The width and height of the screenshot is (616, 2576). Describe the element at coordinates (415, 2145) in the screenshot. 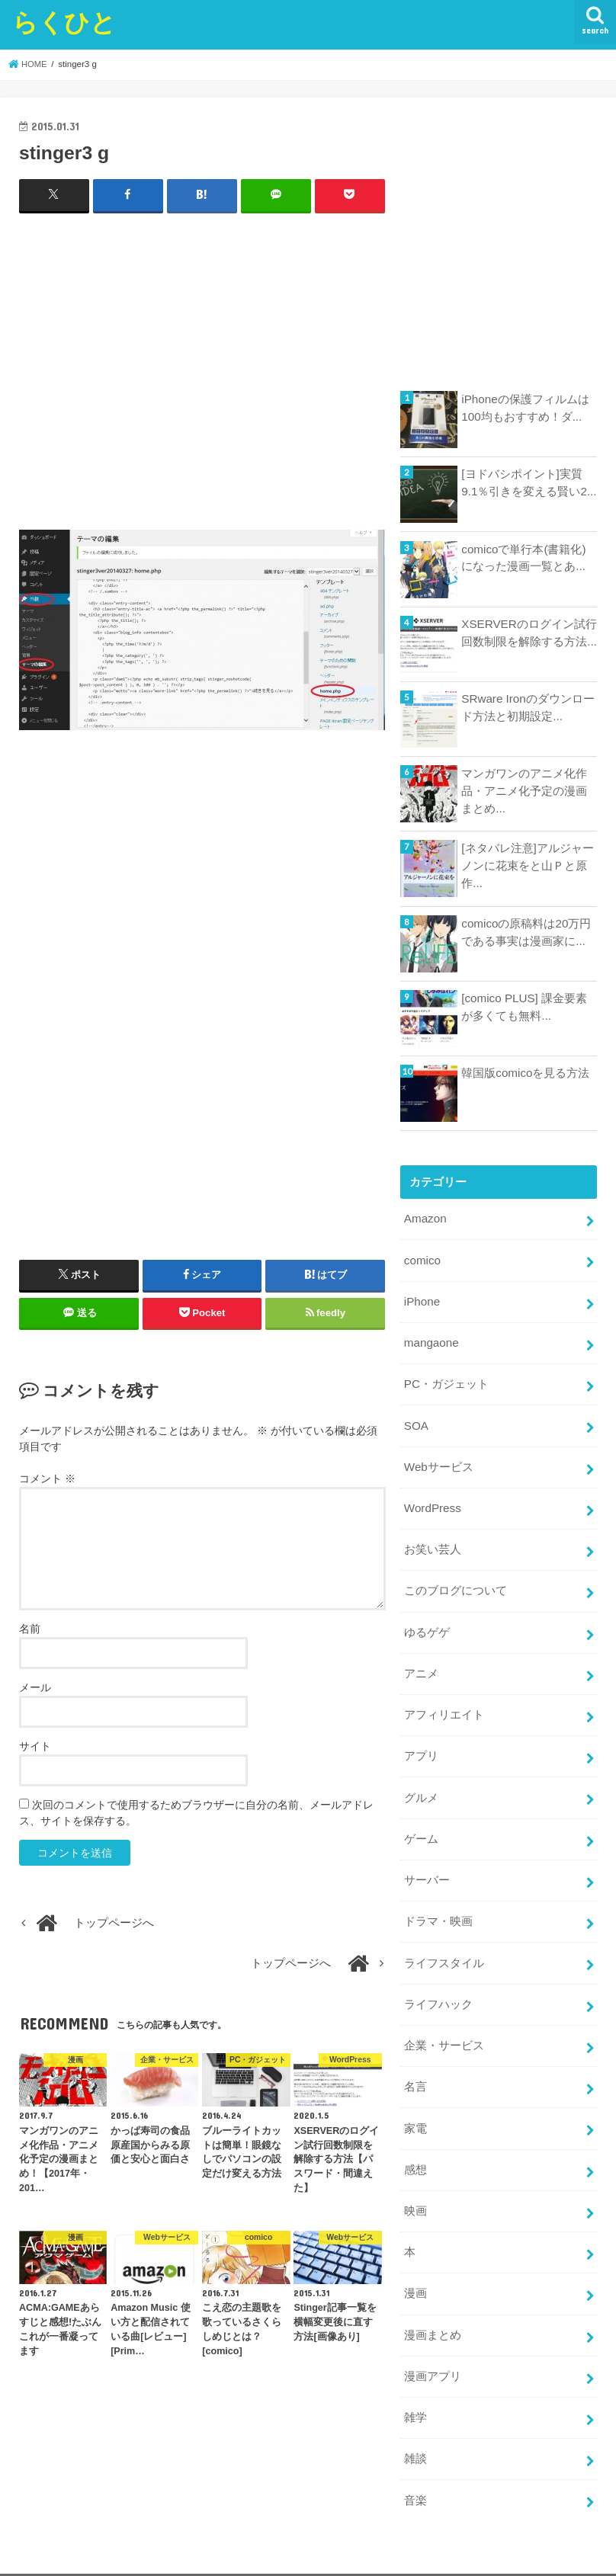

I see `感想` at that location.